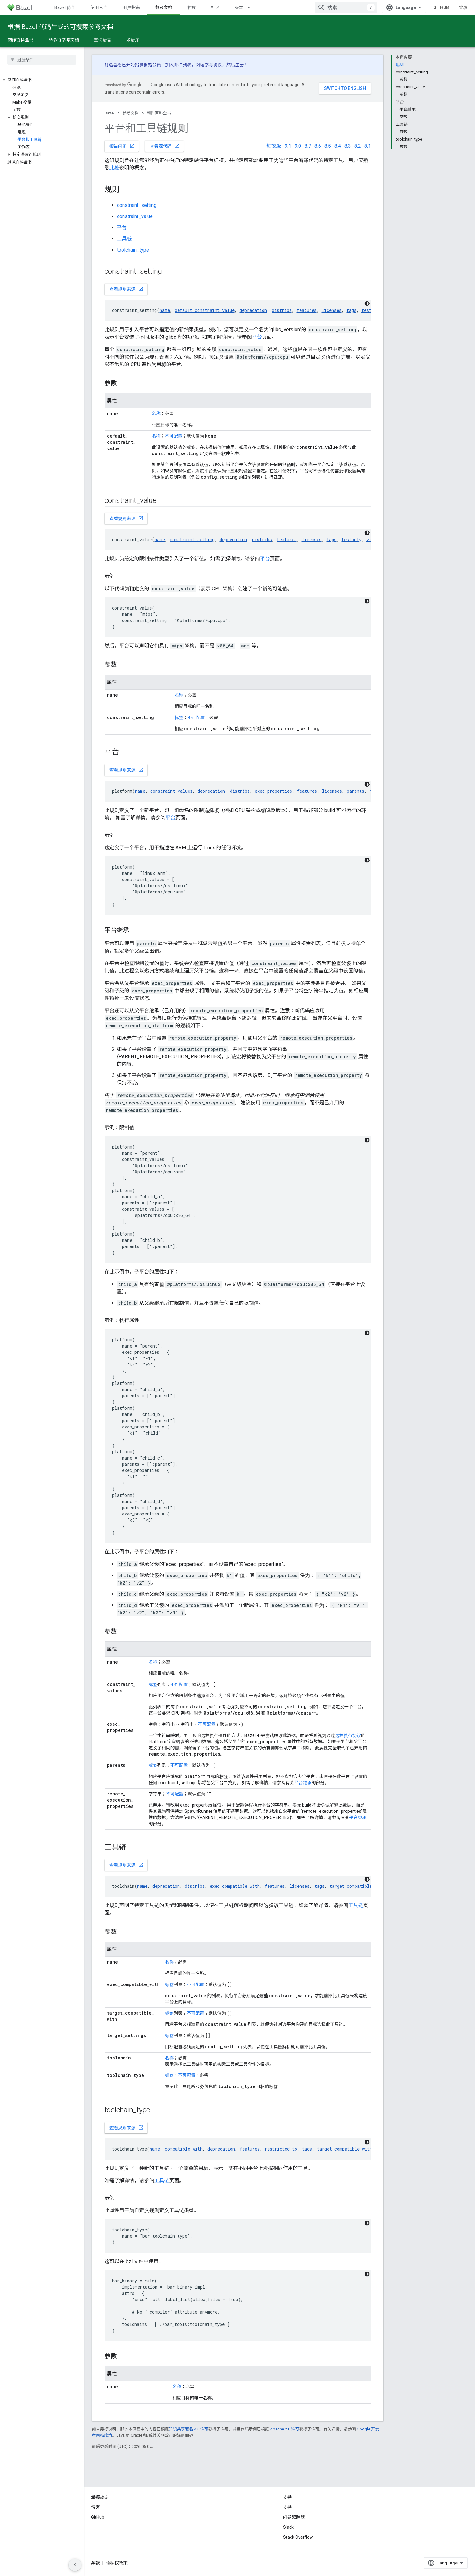  What do you see at coordinates (282, 310) in the screenshot?
I see `distribs` at bounding box center [282, 310].